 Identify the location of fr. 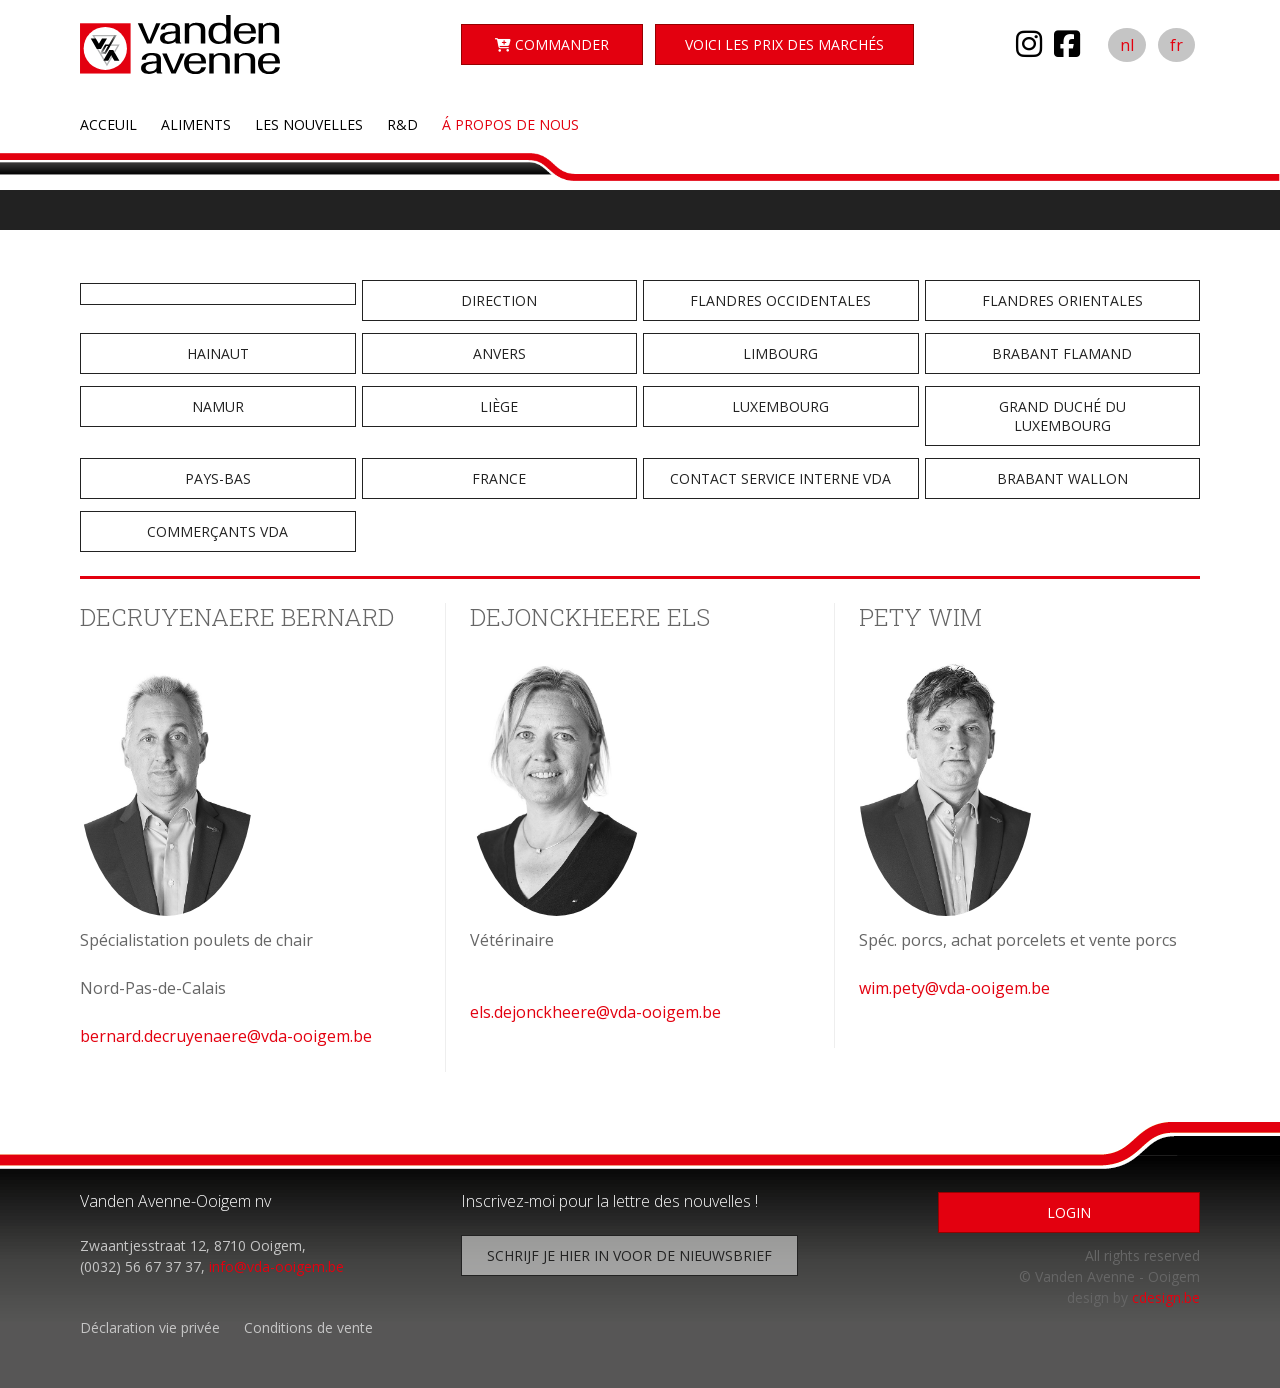
(1176, 45).